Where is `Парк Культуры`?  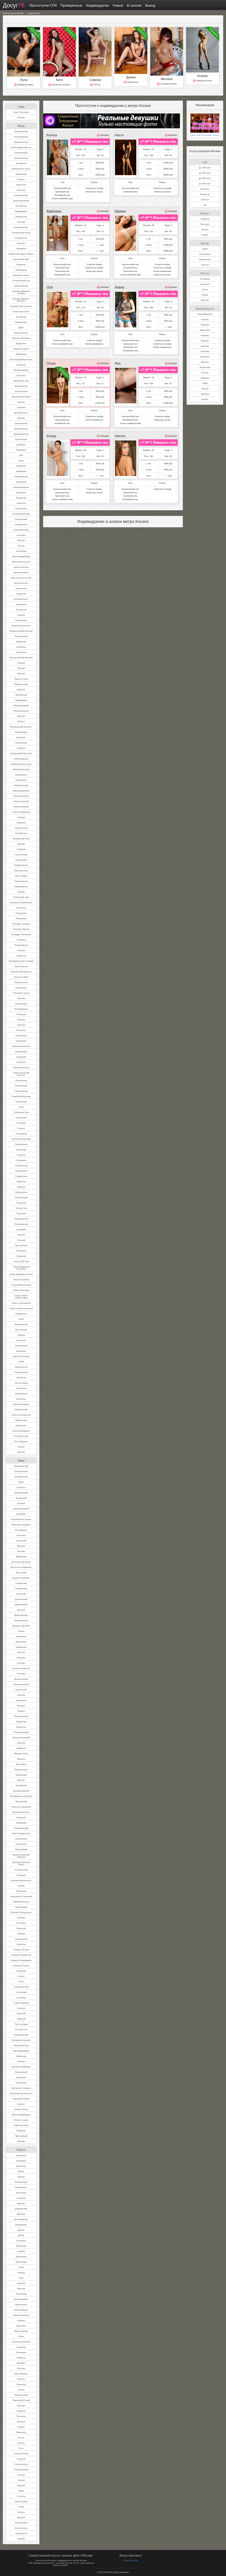 Парк Культуры is located at coordinates (21, 870).